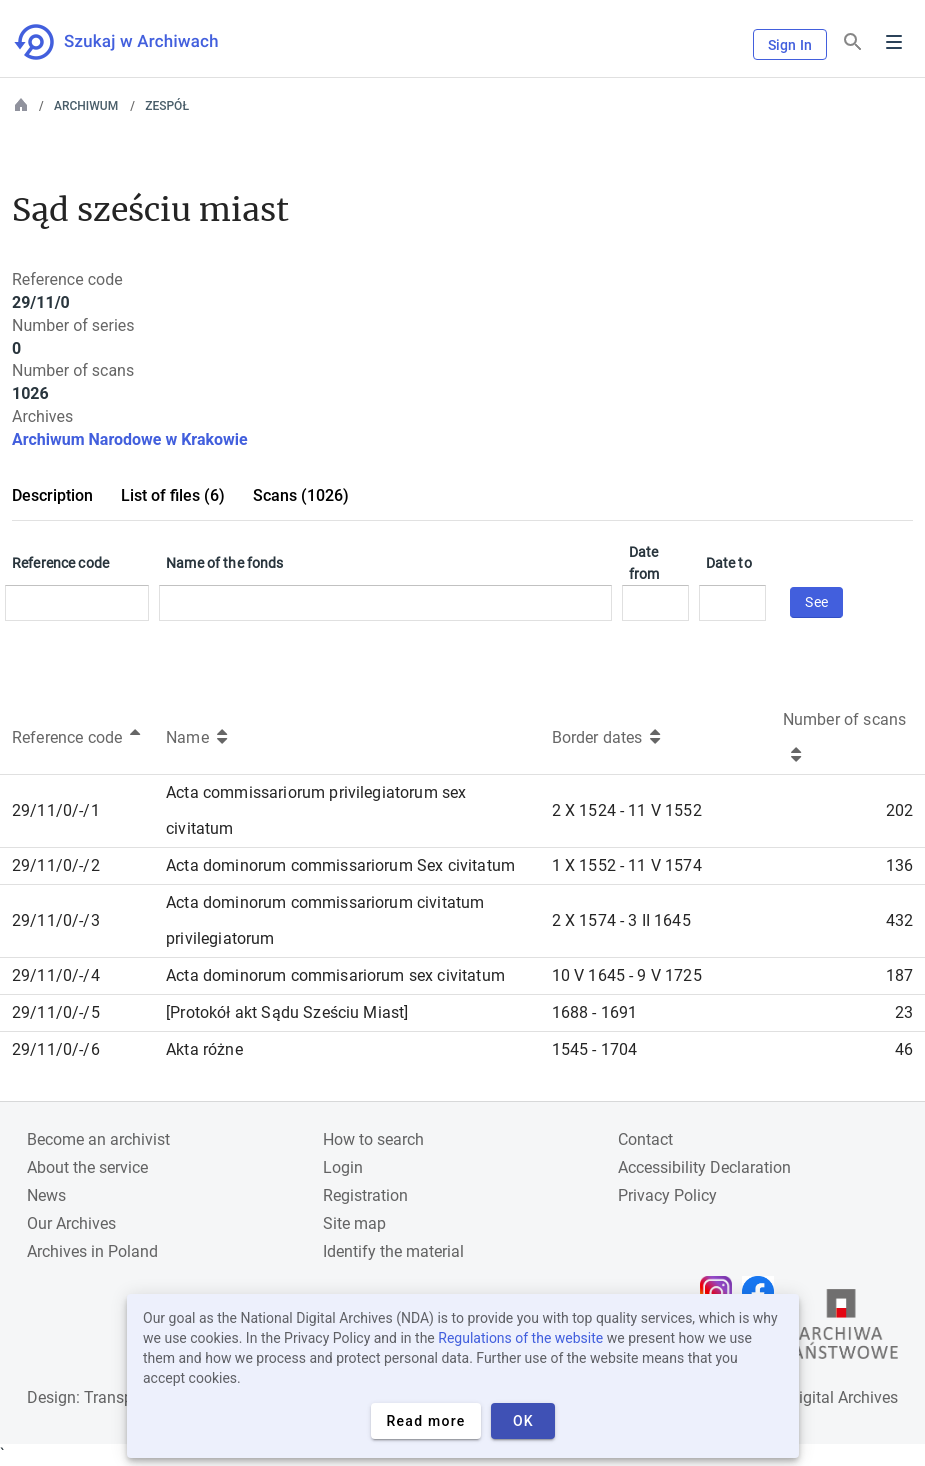  I want to click on 29/11/0/-/1, so click(56, 810).